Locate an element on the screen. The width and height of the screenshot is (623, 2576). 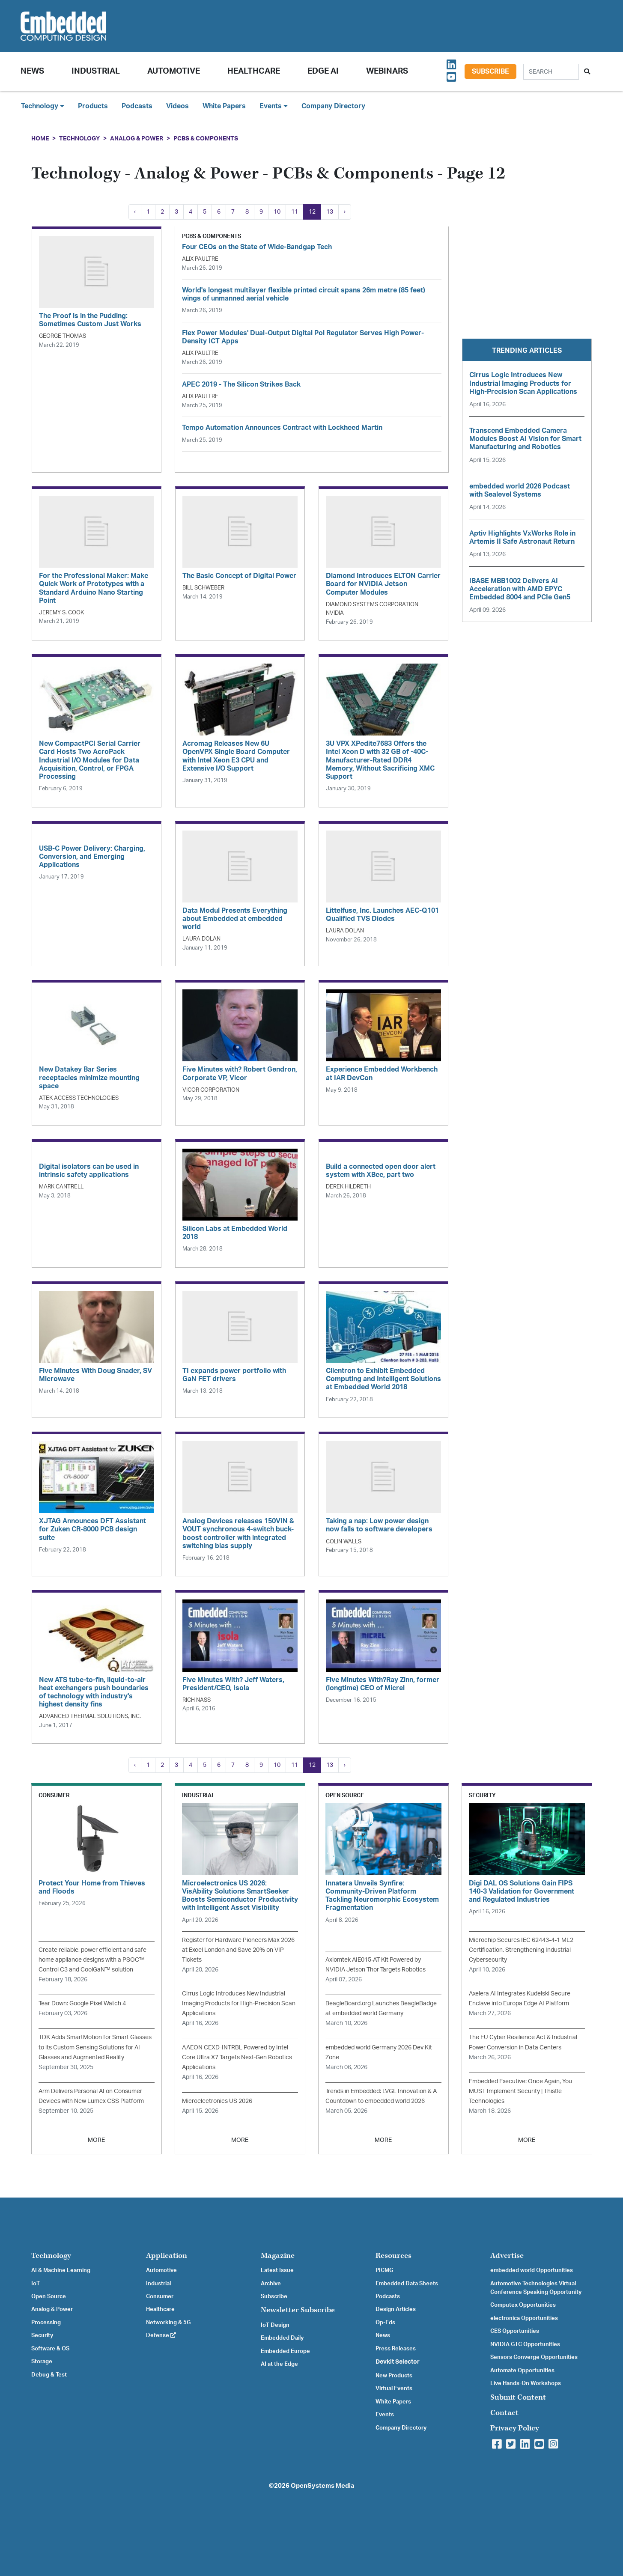
Create reliable, power efficient and safe home appliance designs with a PSOC™ Control C3 and CoolGaN™ solution is located at coordinates (92, 1960).